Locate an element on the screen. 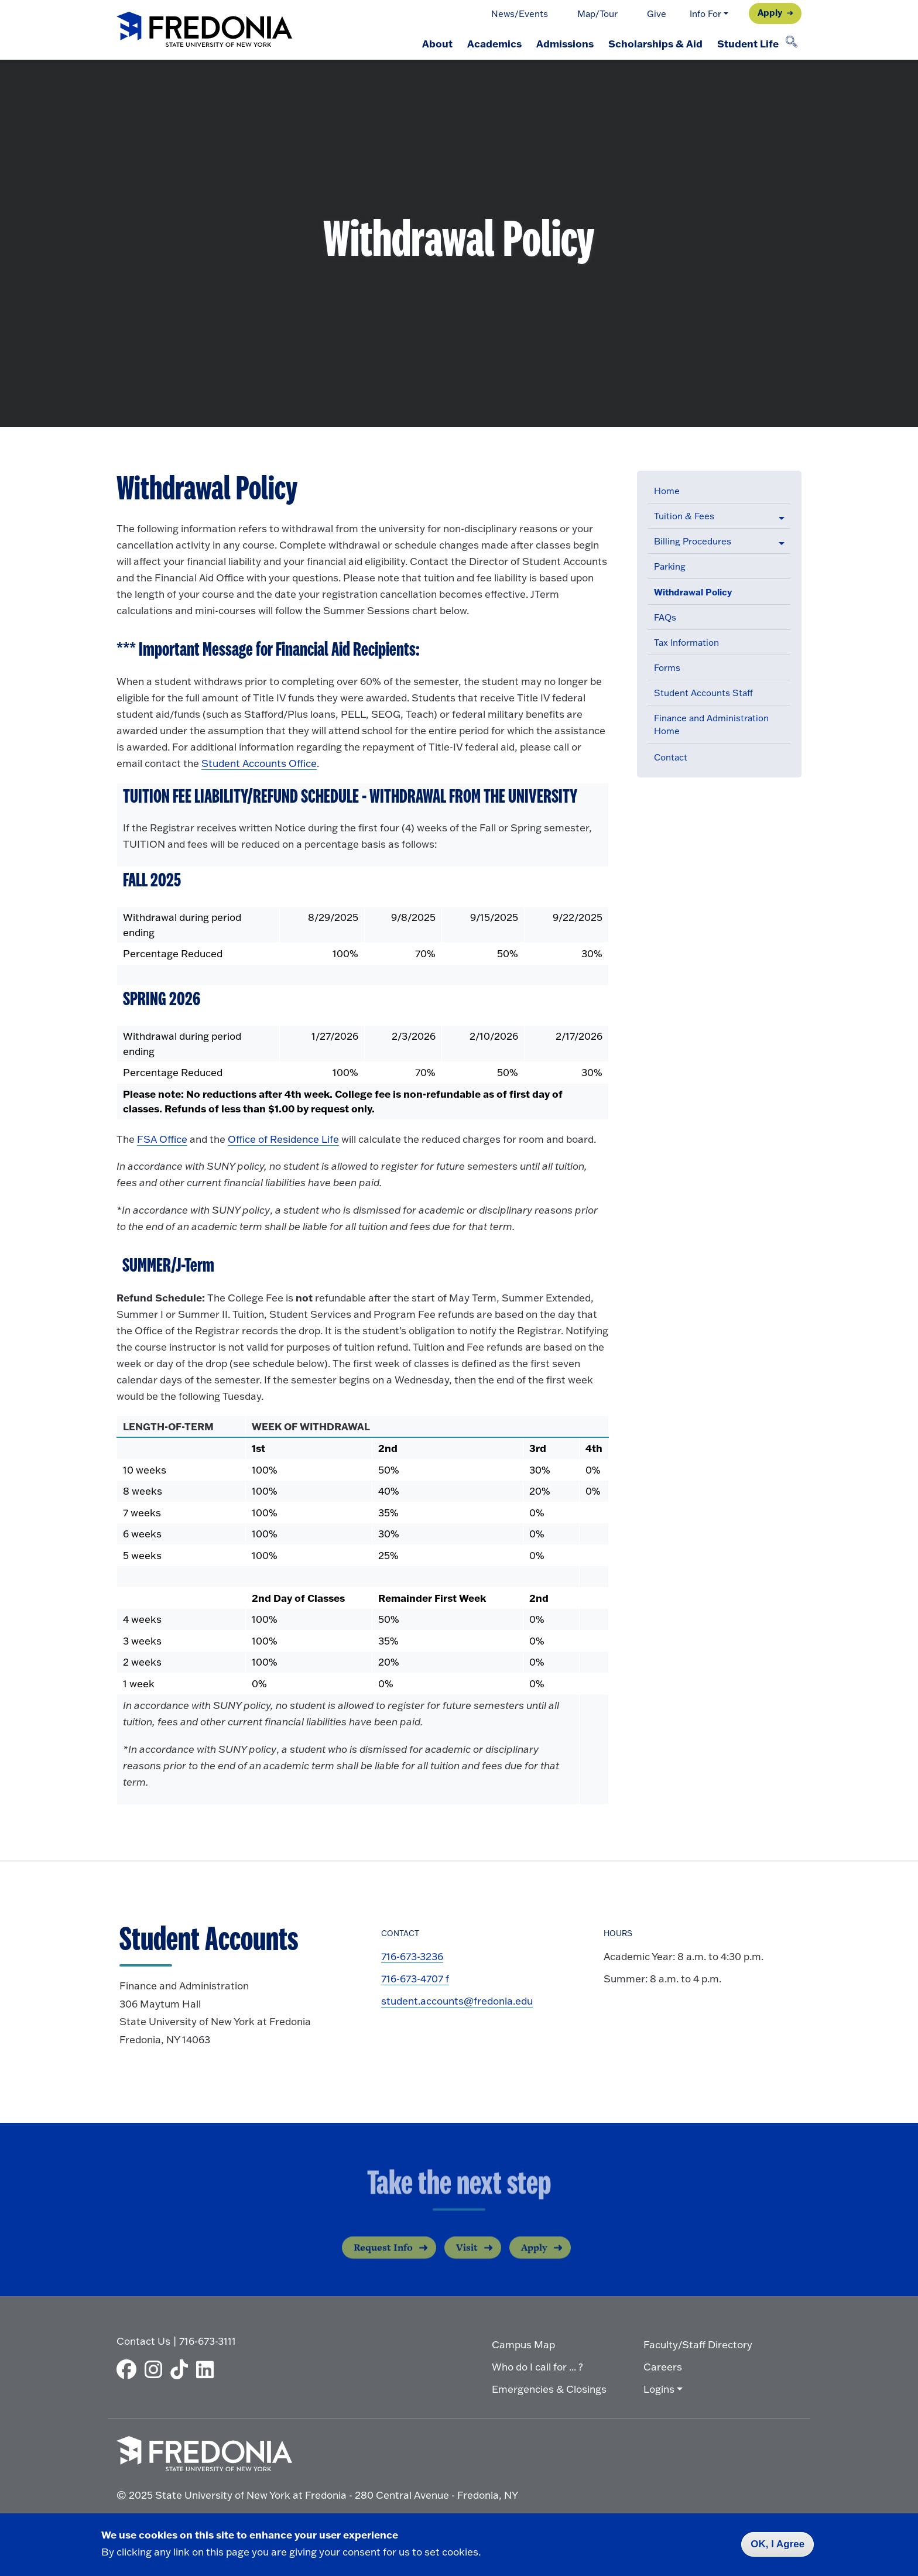  716-673-3236 is located at coordinates (412, 1956).